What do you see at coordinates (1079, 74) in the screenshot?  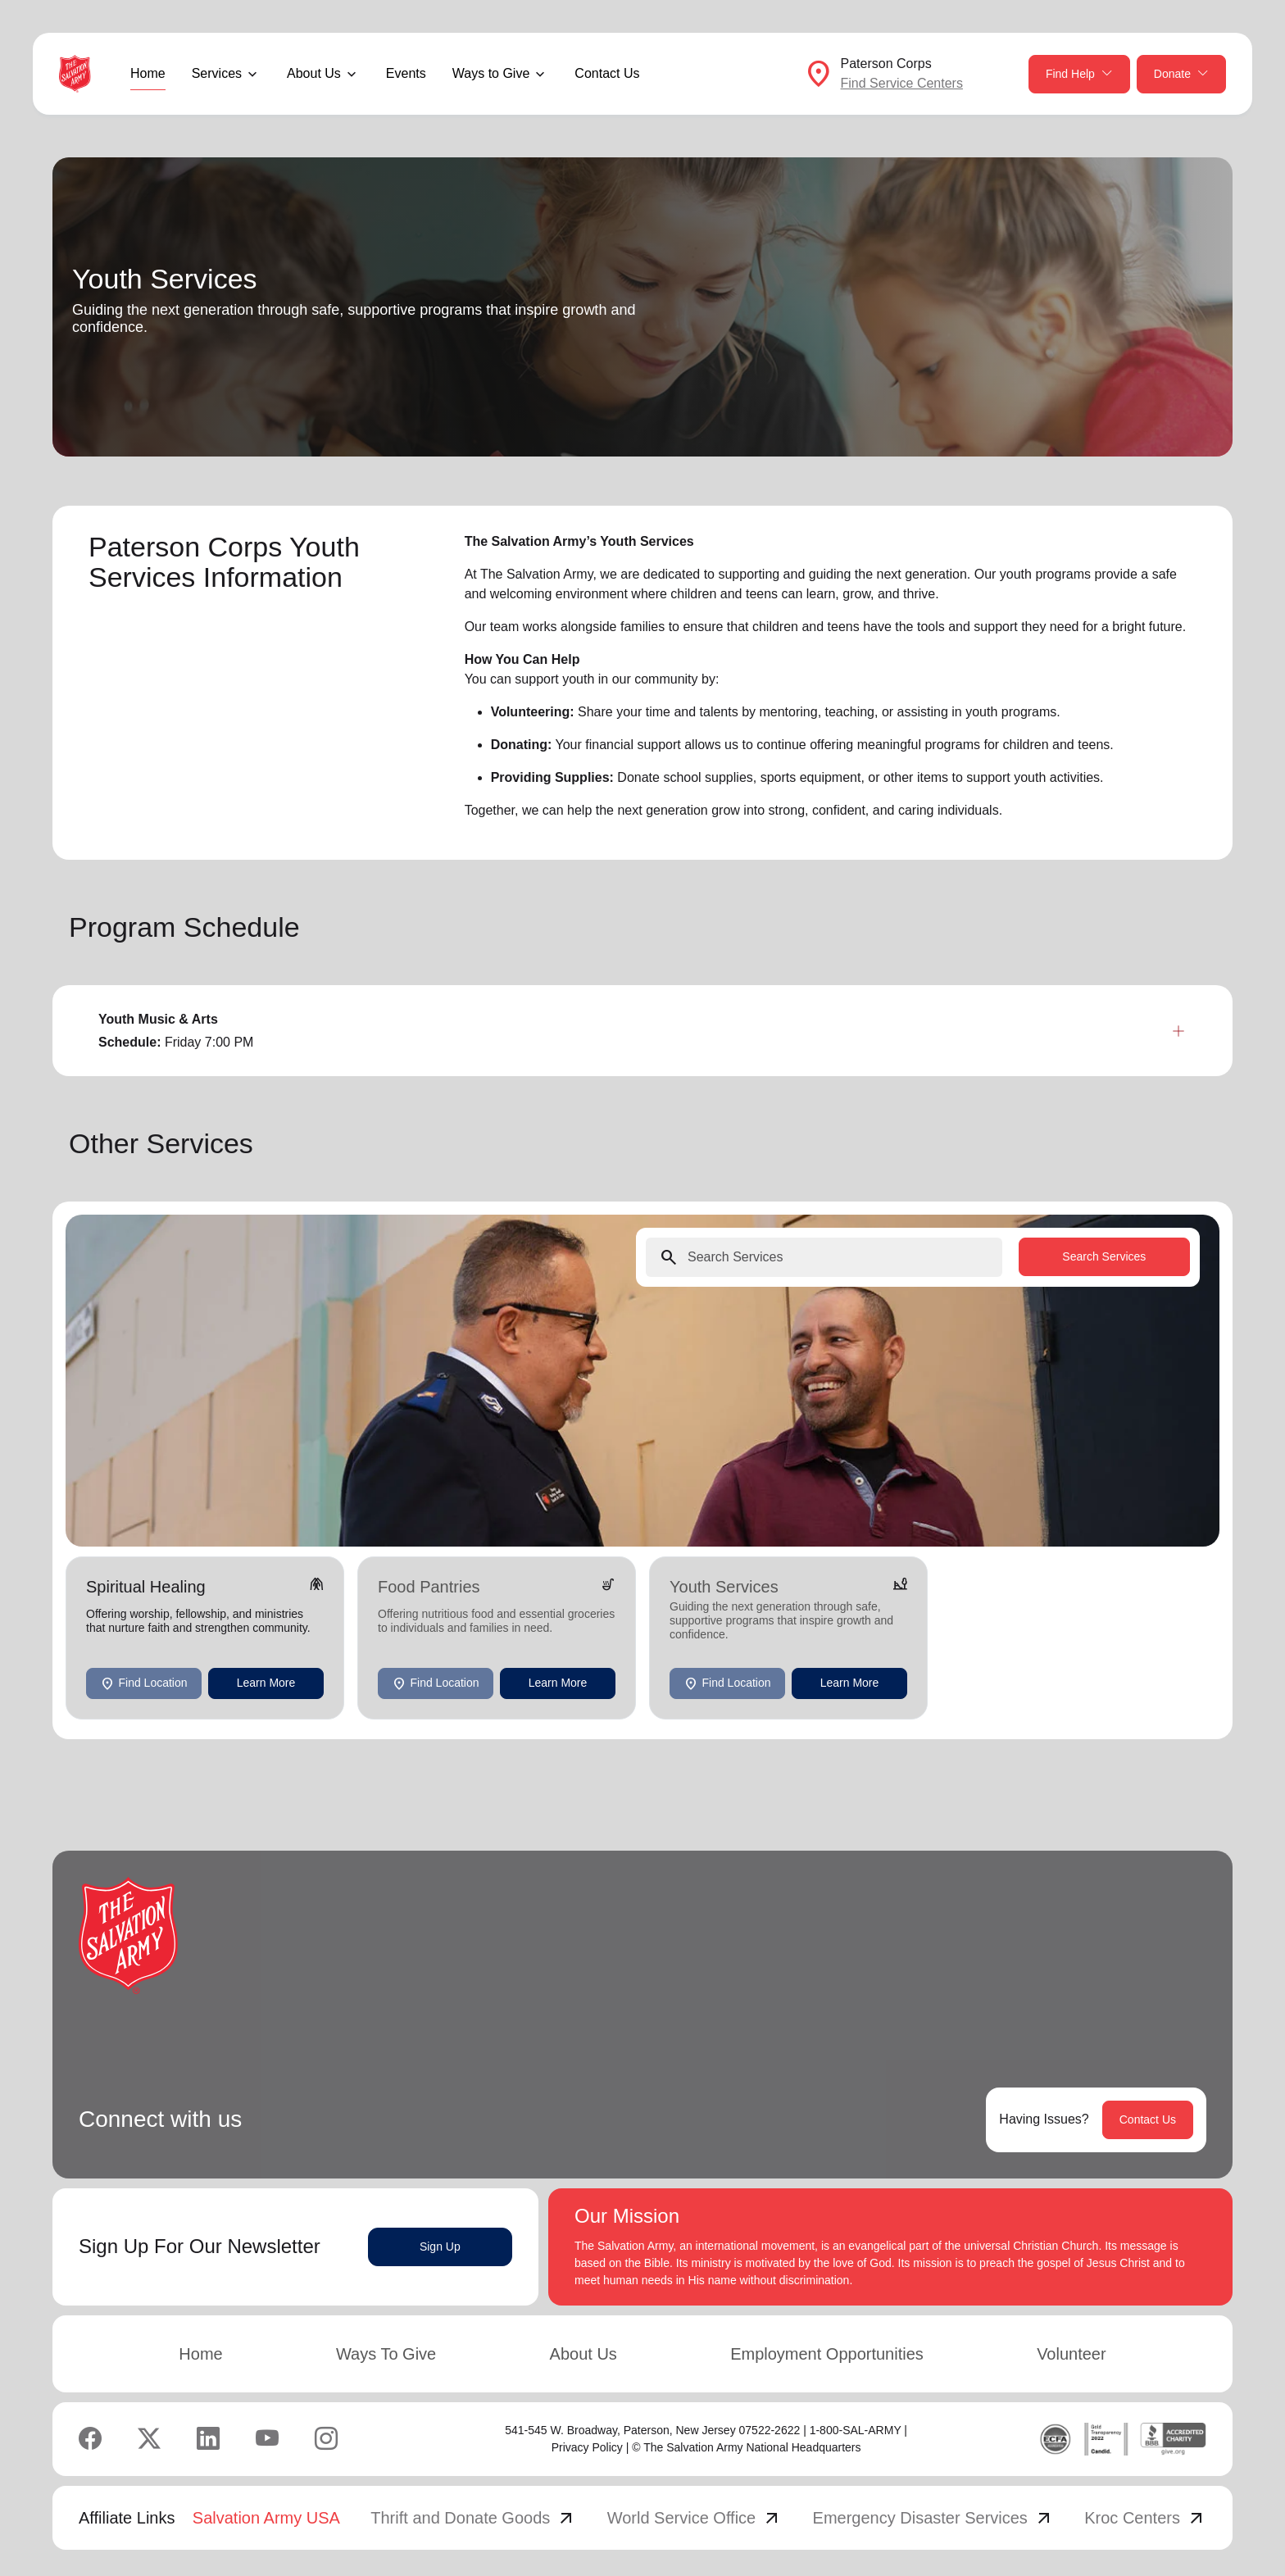 I see `Find Help` at bounding box center [1079, 74].